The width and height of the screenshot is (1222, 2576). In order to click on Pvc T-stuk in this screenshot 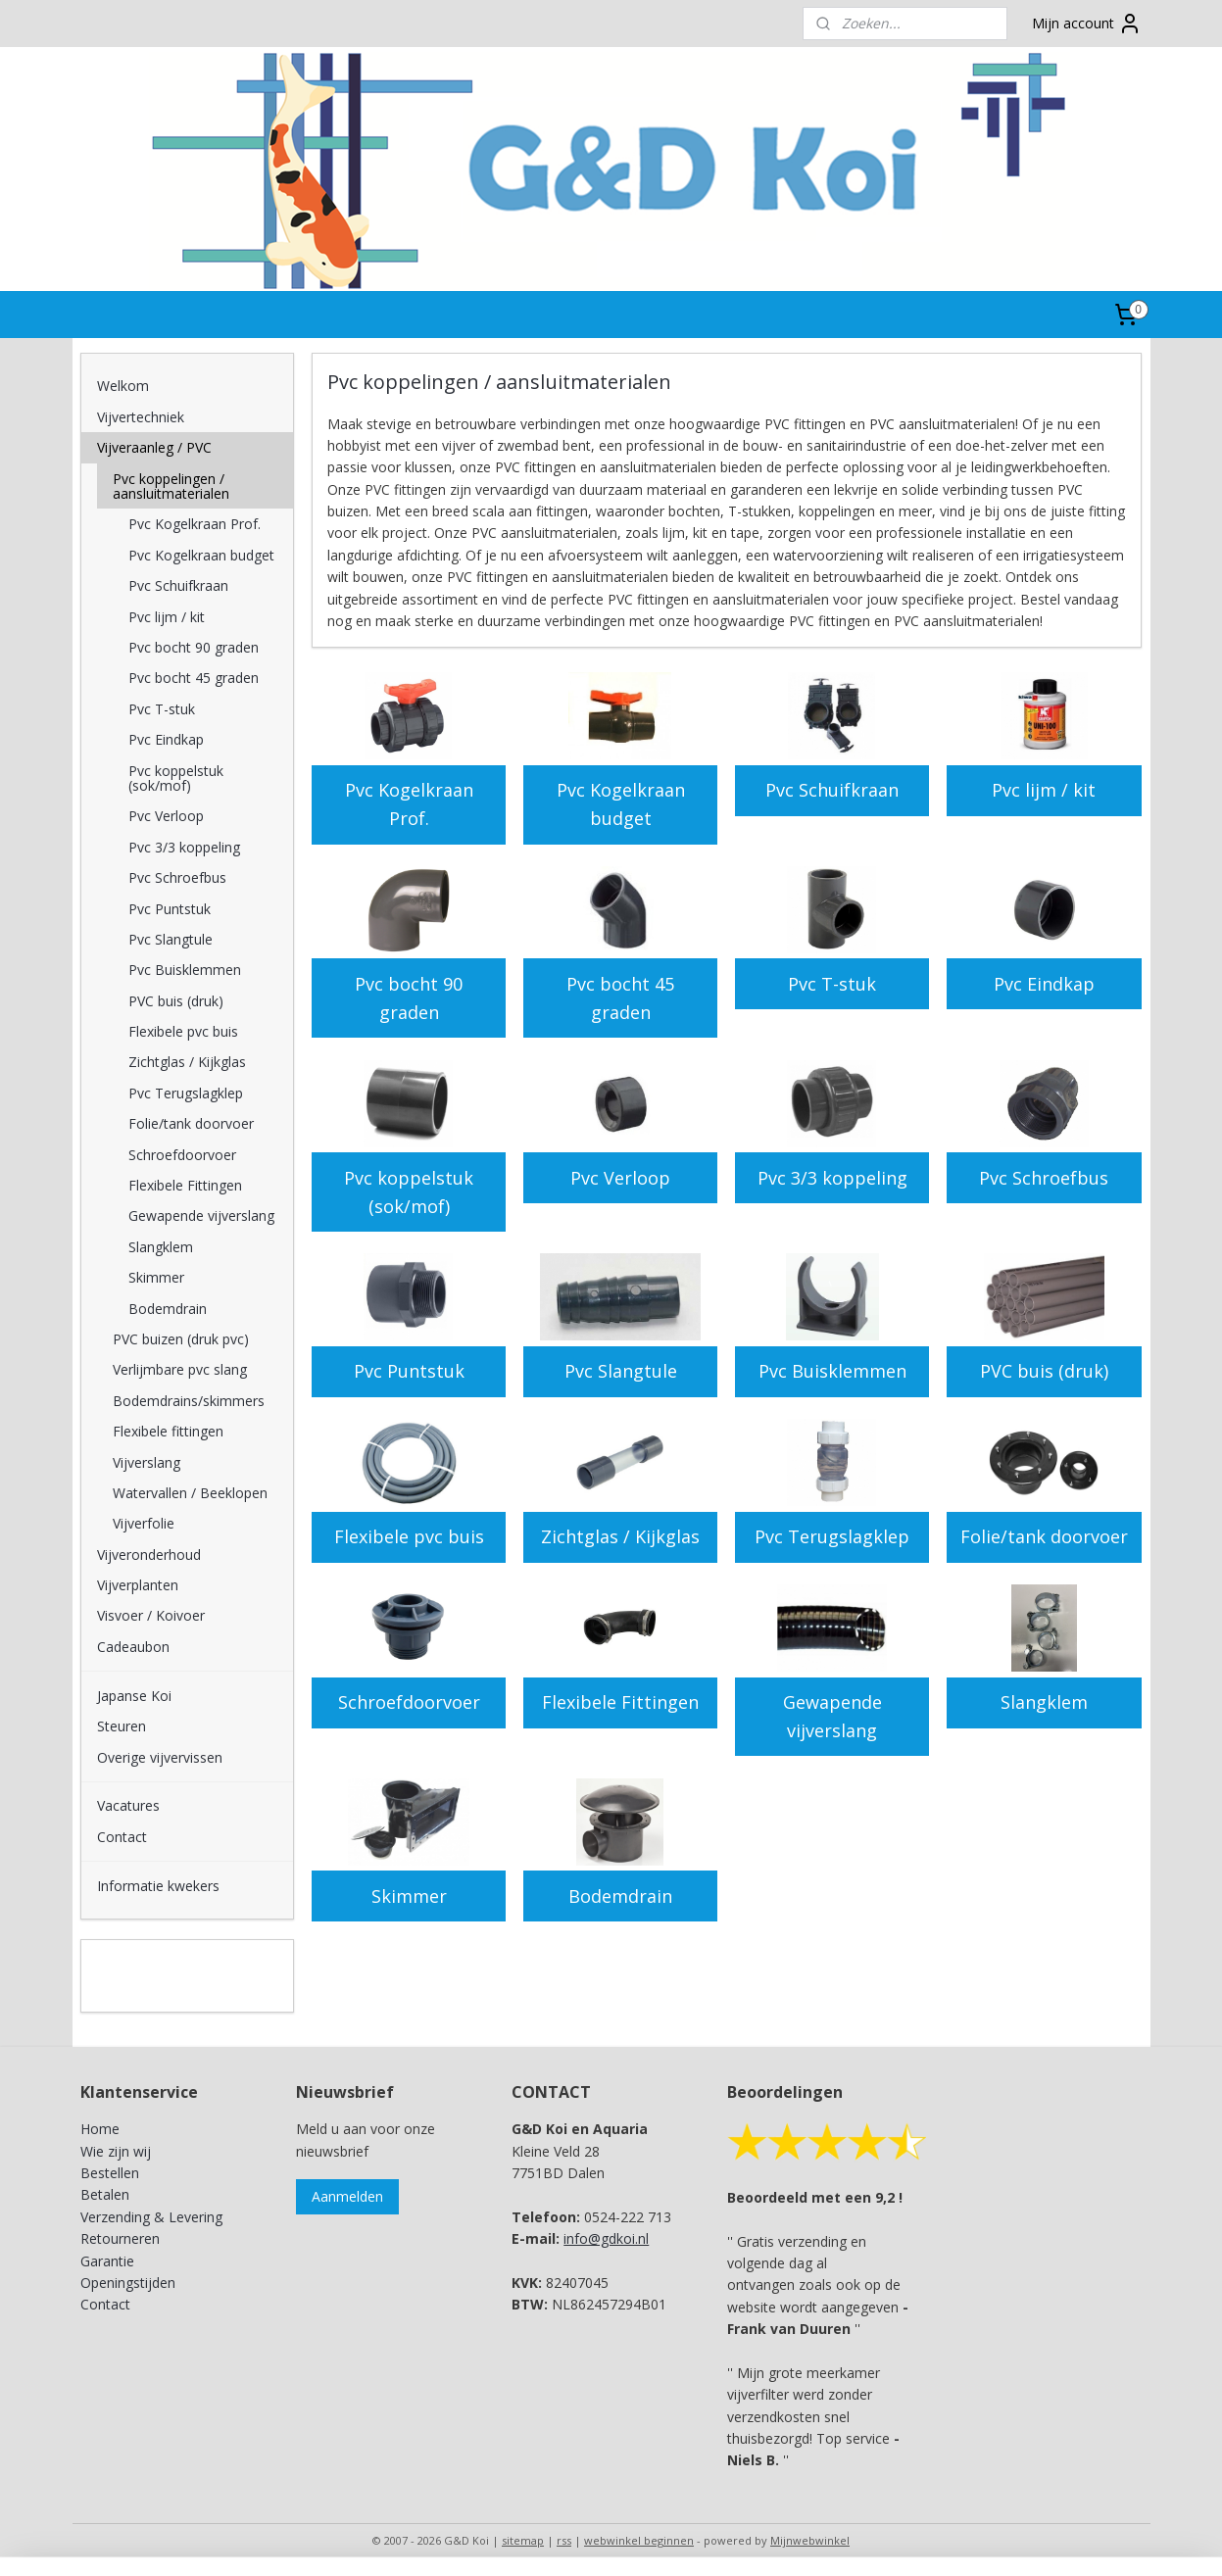, I will do `click(832, 984)`.